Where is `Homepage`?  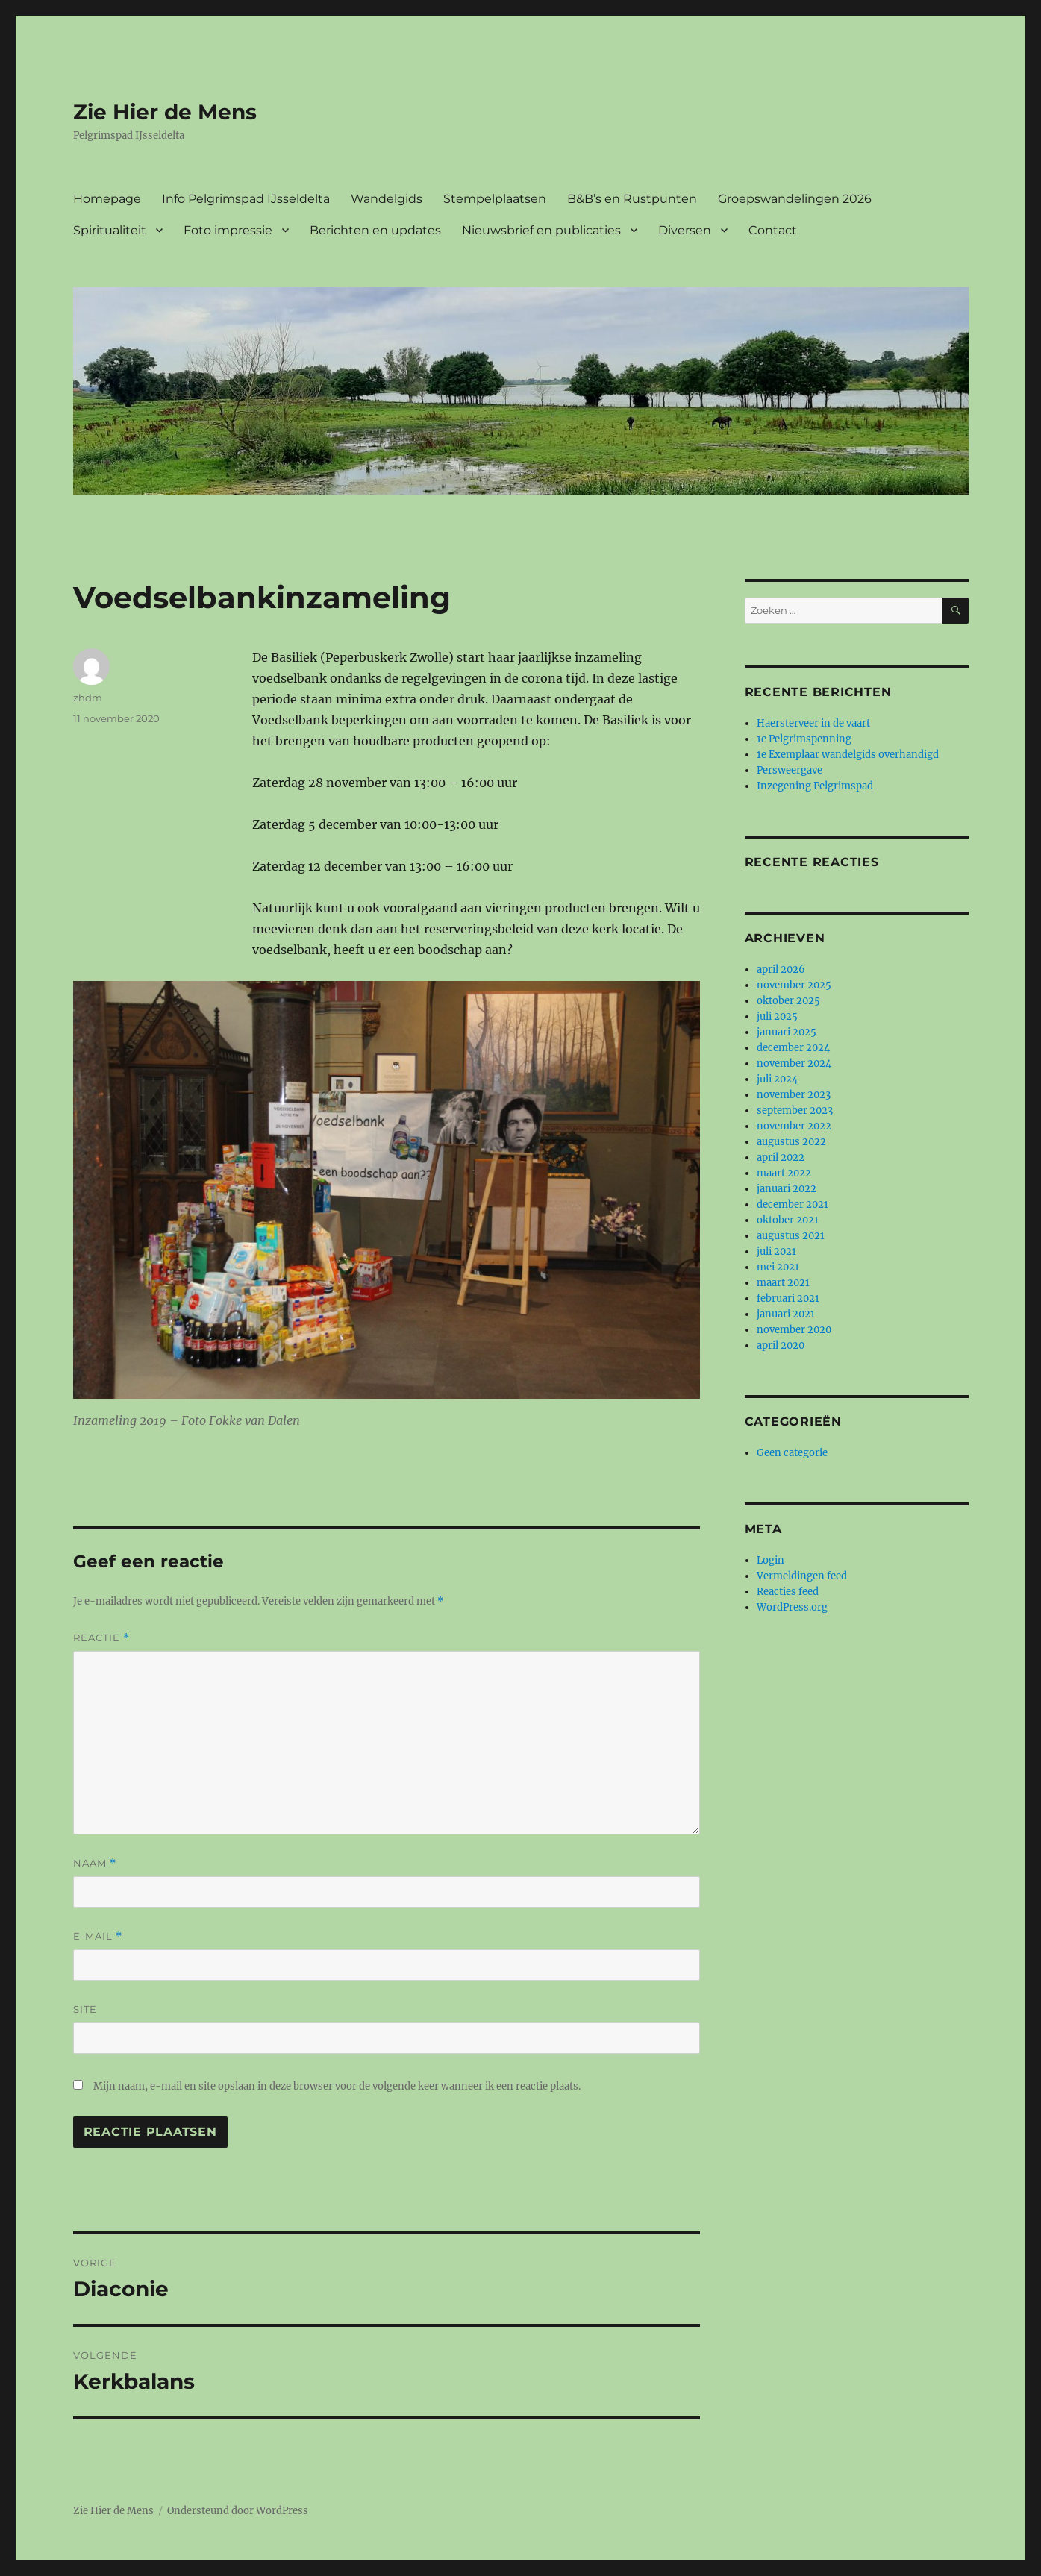
Homepage is located at coordinates (107, 199).